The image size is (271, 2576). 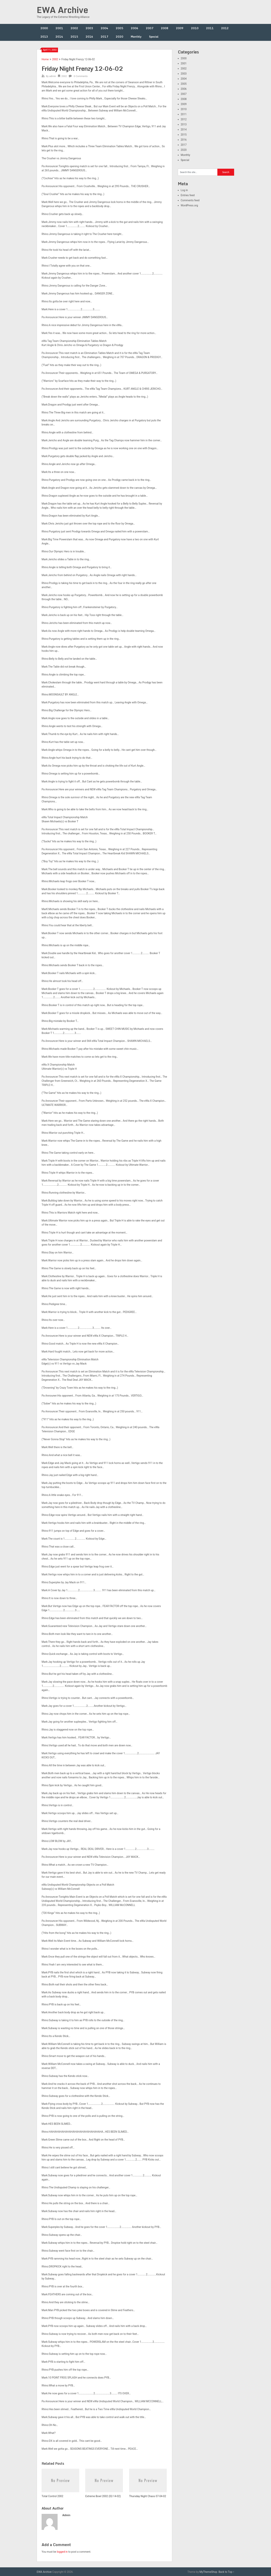 I want to click on 2003, so click(x=89, y=28).